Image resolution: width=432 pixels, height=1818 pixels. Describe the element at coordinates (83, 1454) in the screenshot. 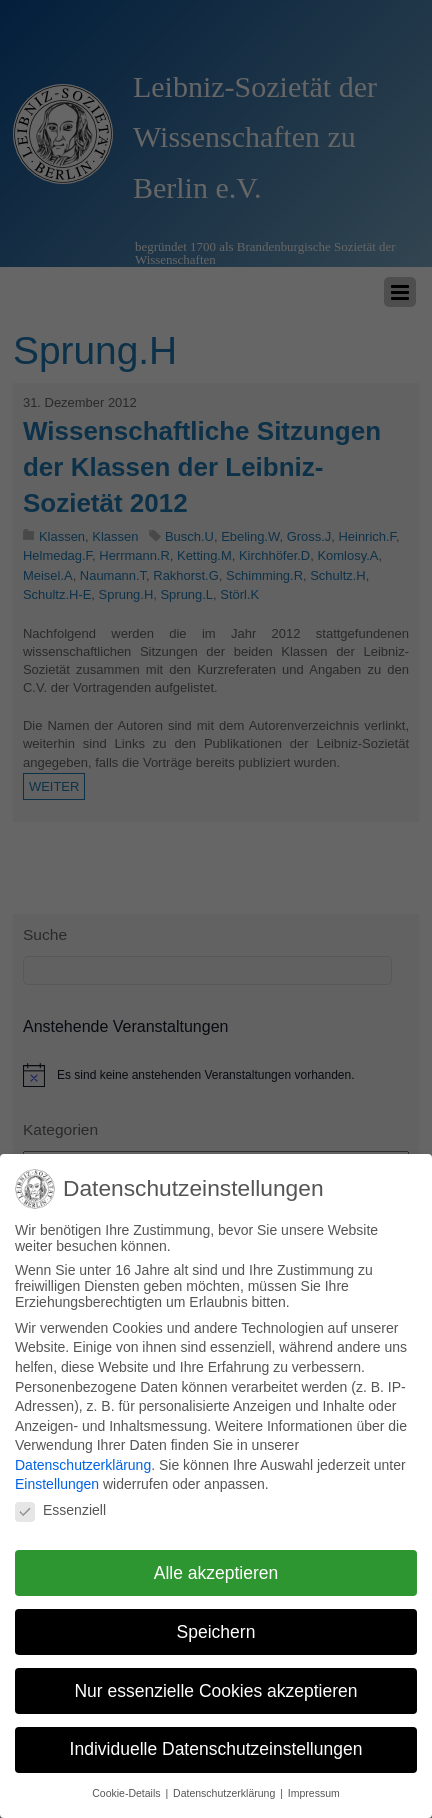

I see `Datenschutzerklärung` at that location.